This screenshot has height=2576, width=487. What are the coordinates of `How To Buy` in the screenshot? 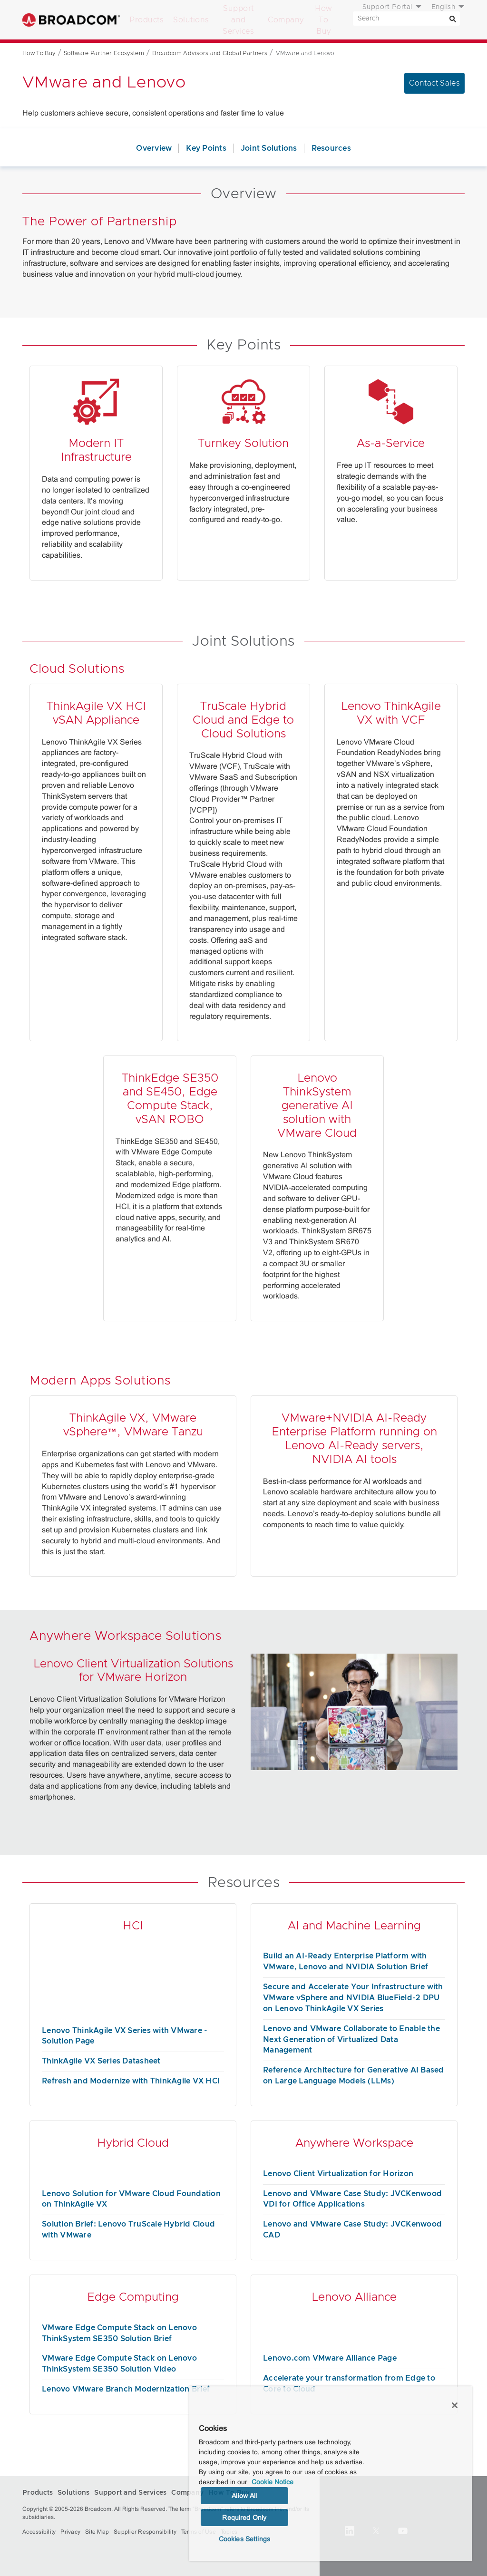 It's located at (323, 20).